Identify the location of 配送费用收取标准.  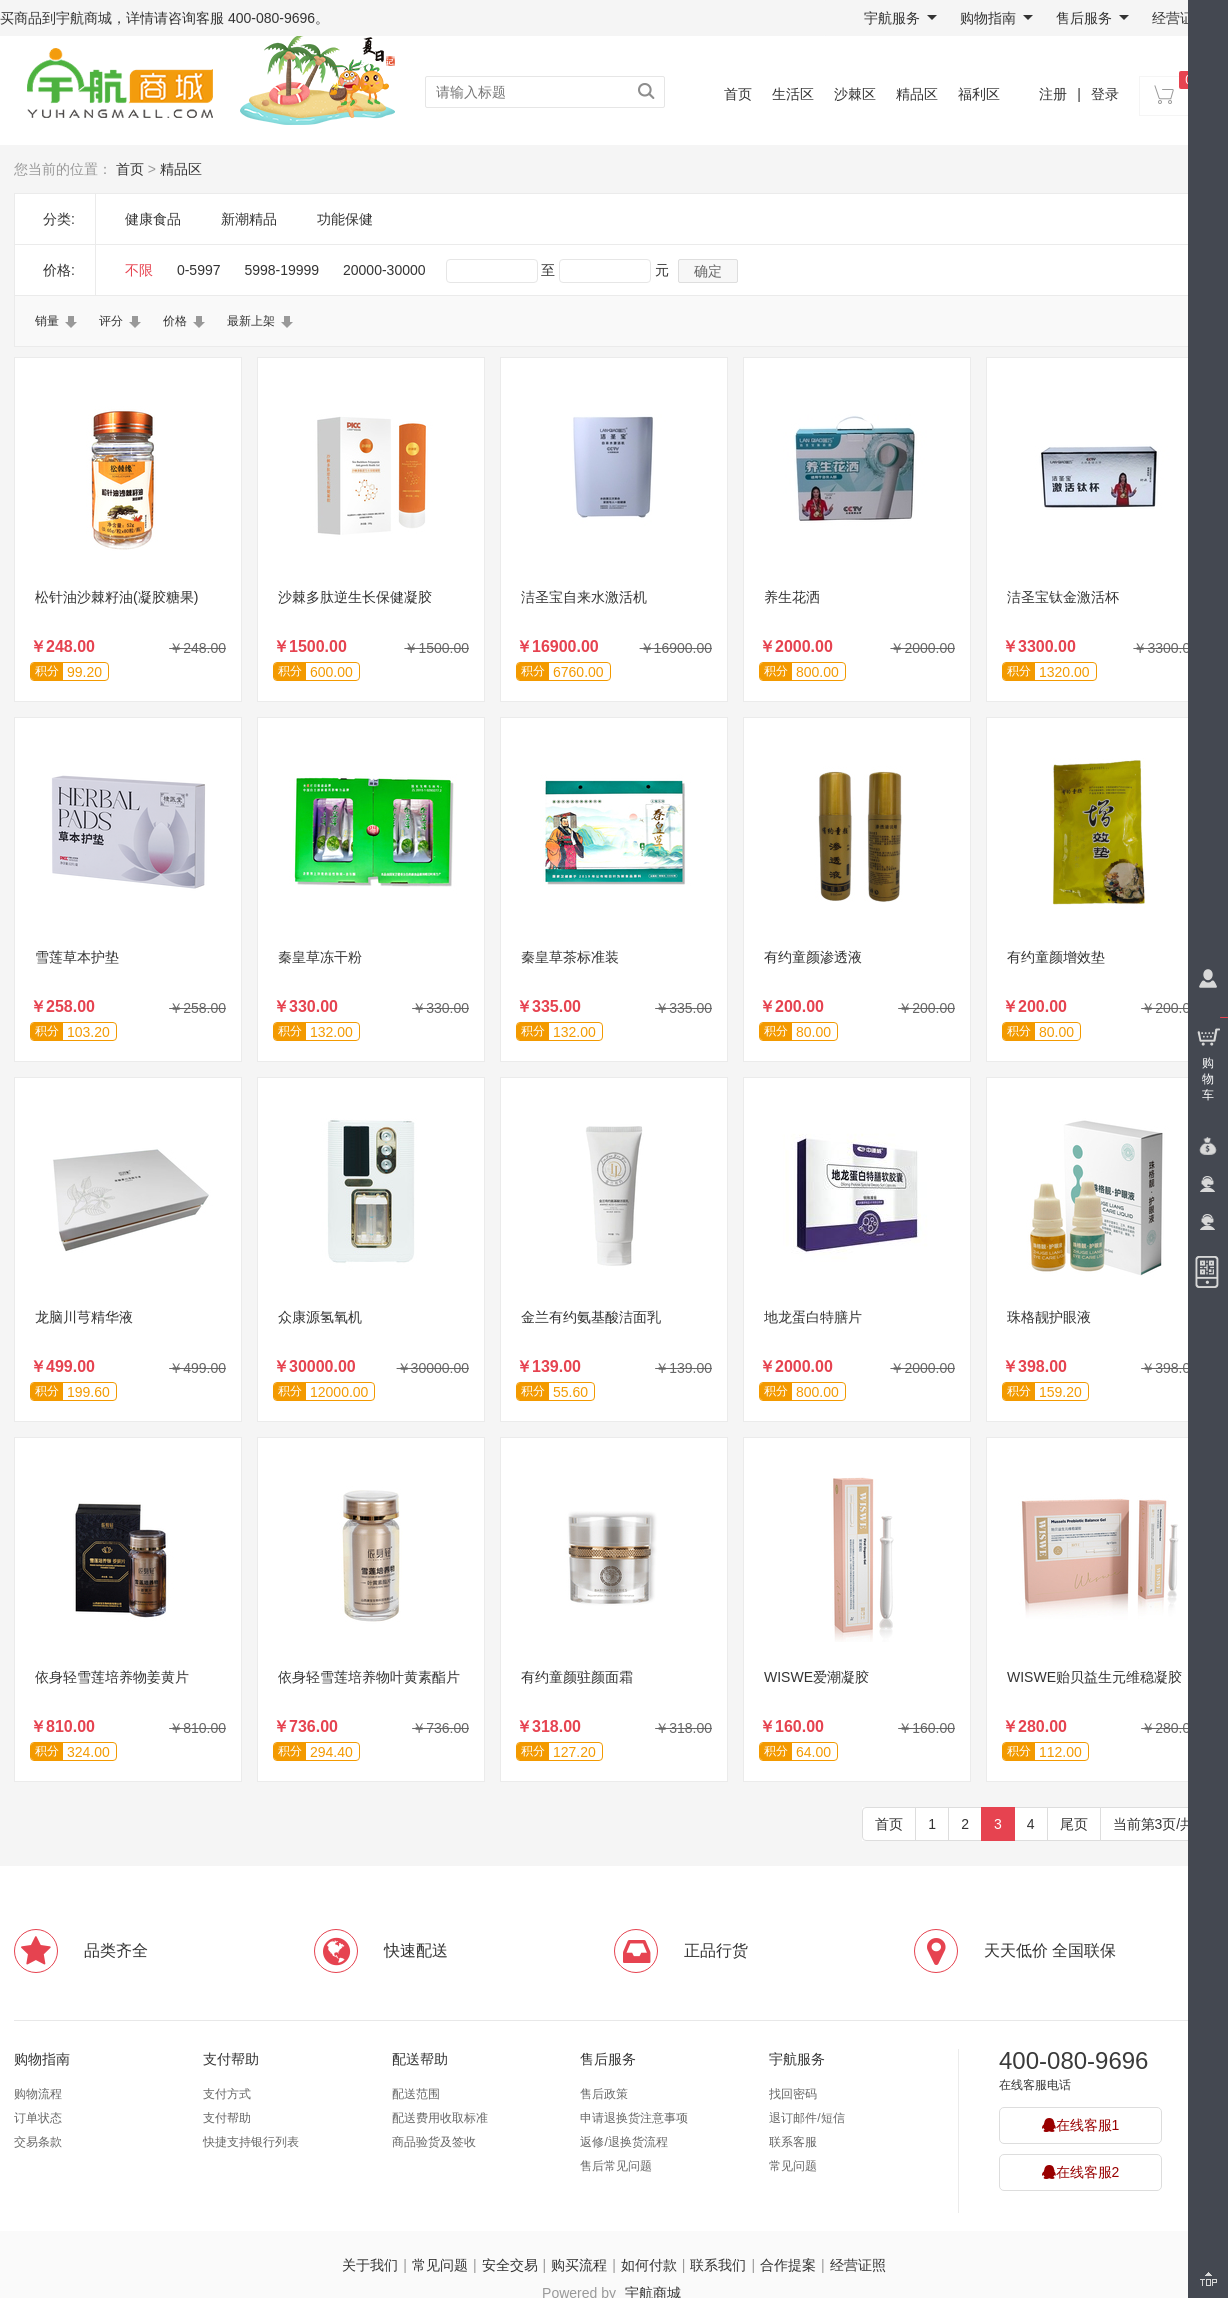
(440, 2118).